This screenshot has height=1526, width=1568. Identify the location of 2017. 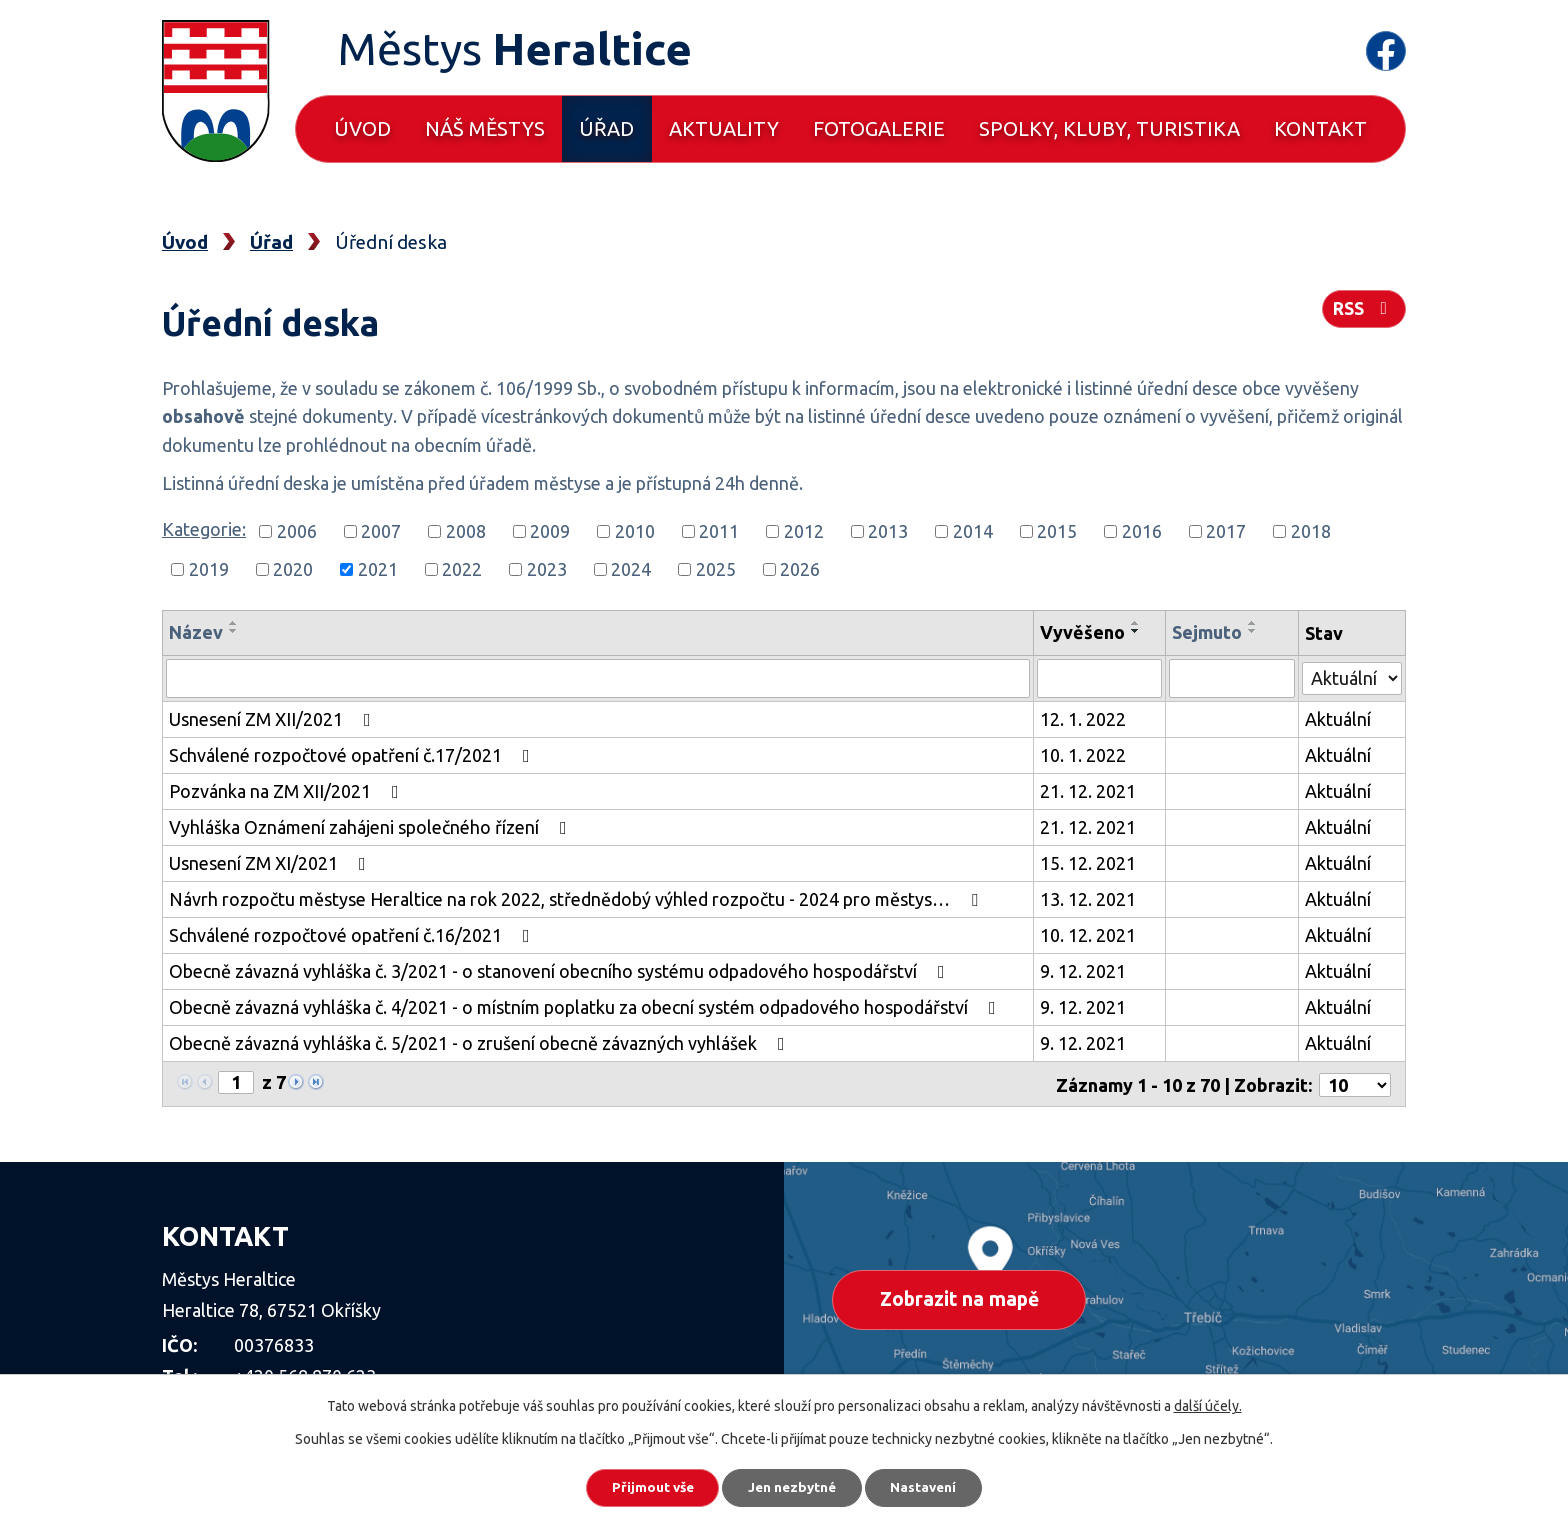
(1226, 531).